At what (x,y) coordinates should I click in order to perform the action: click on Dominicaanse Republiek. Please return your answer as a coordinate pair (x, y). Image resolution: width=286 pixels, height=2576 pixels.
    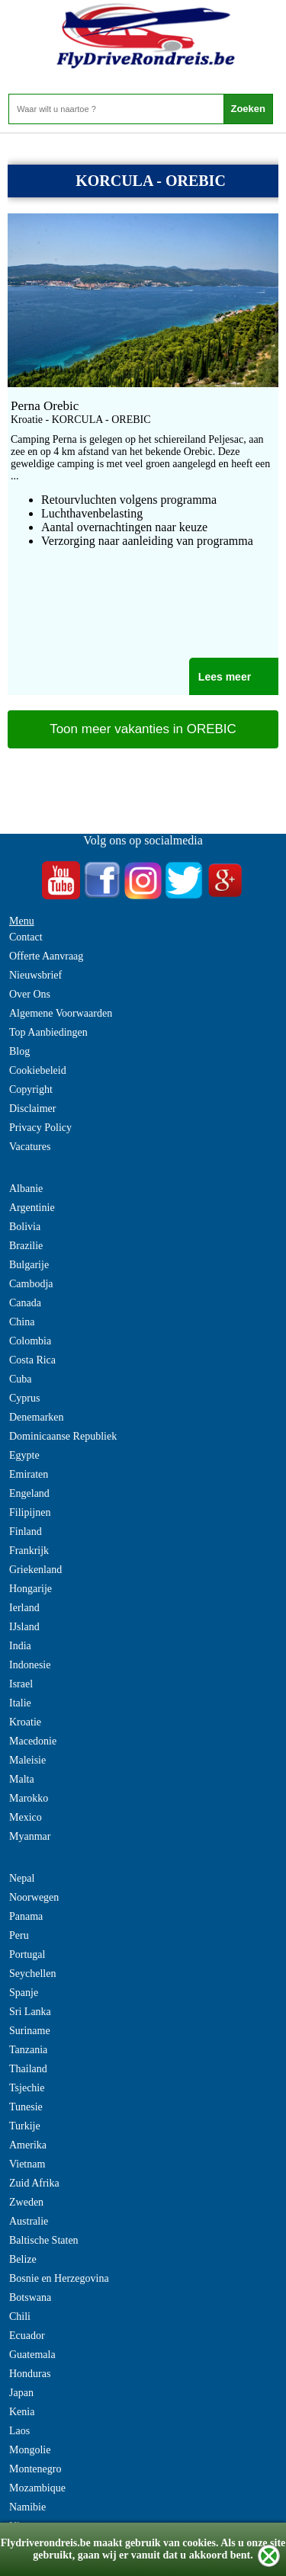
    Looking at the image, I should click on (63, 1436).